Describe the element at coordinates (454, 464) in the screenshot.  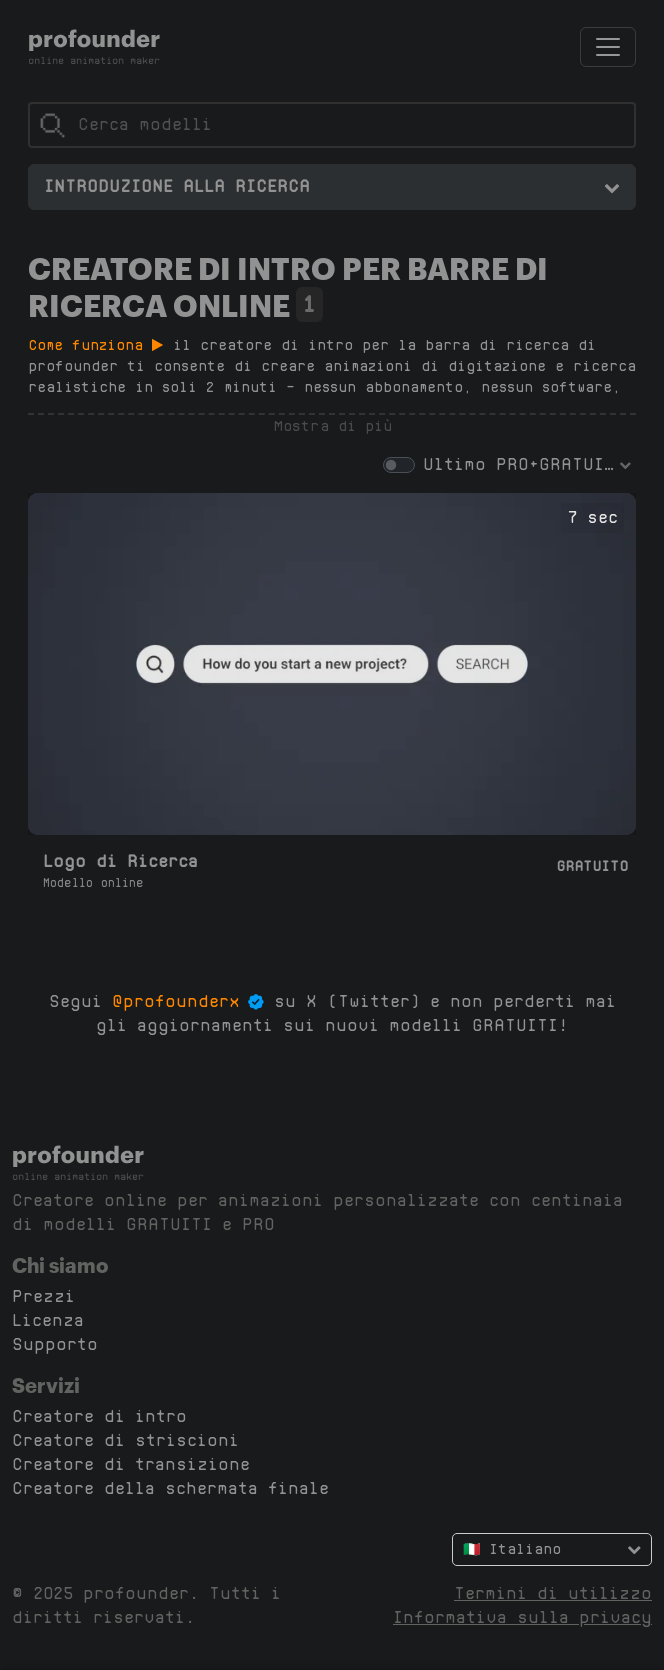
I see `Ultimo` at that location.